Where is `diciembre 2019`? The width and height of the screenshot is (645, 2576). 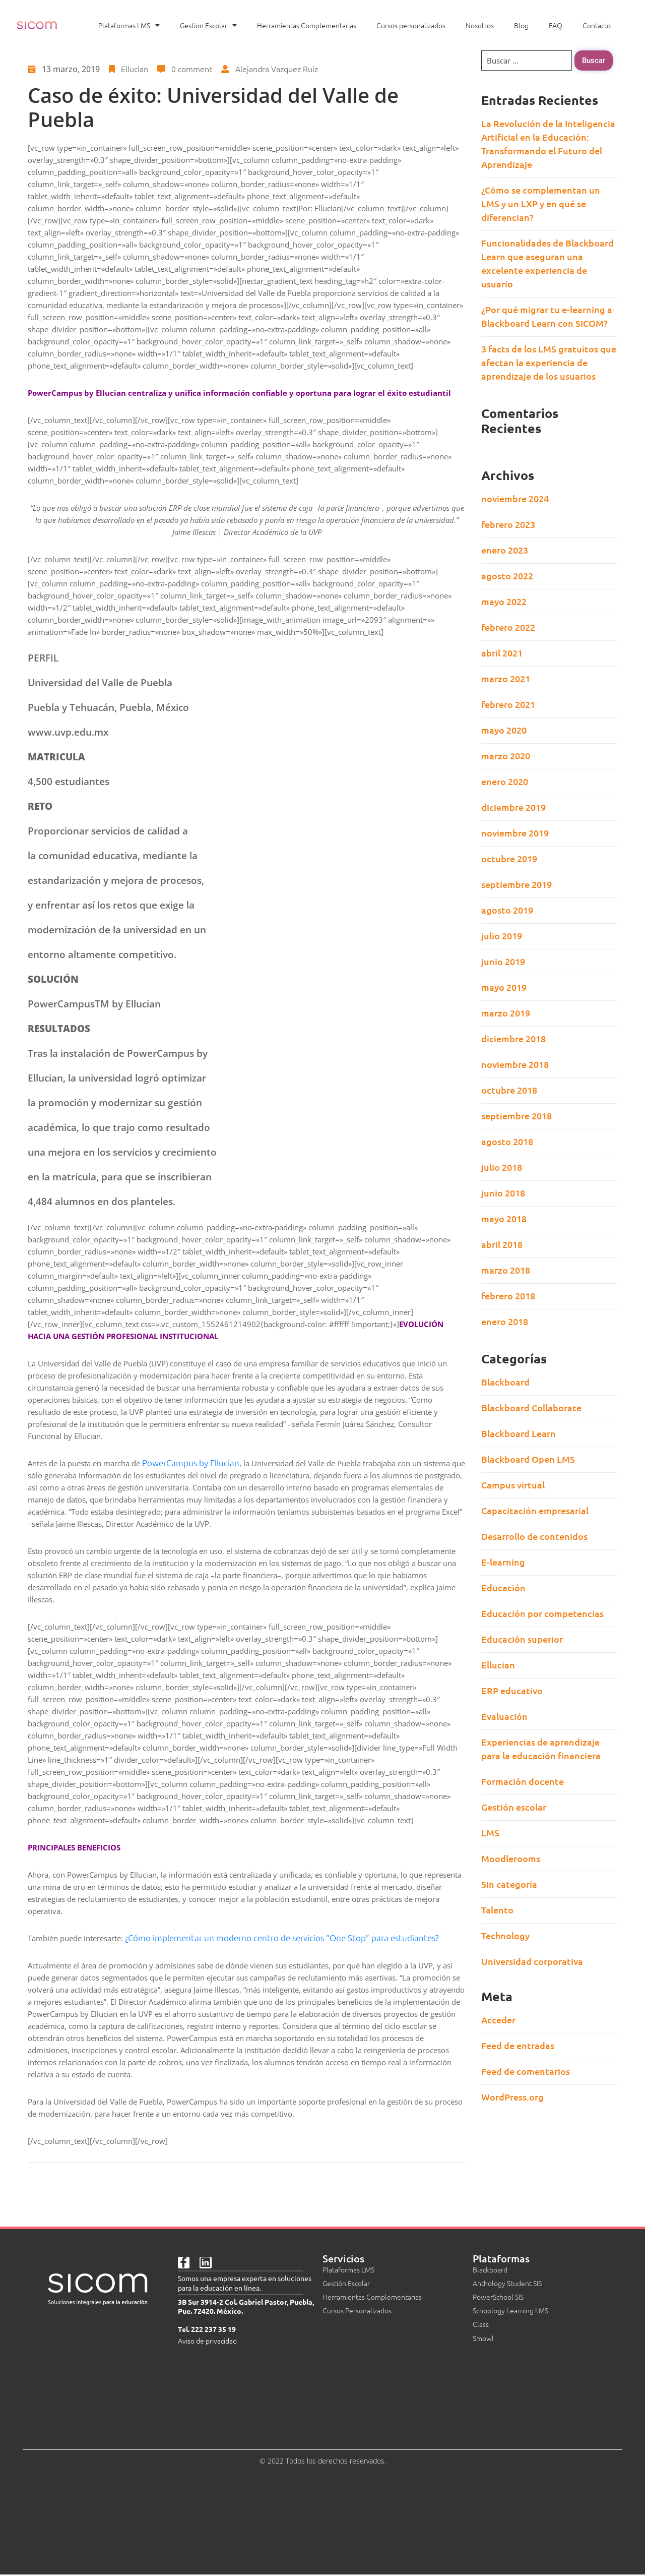
diciembre 2019 is located at coordinates (513, 807).